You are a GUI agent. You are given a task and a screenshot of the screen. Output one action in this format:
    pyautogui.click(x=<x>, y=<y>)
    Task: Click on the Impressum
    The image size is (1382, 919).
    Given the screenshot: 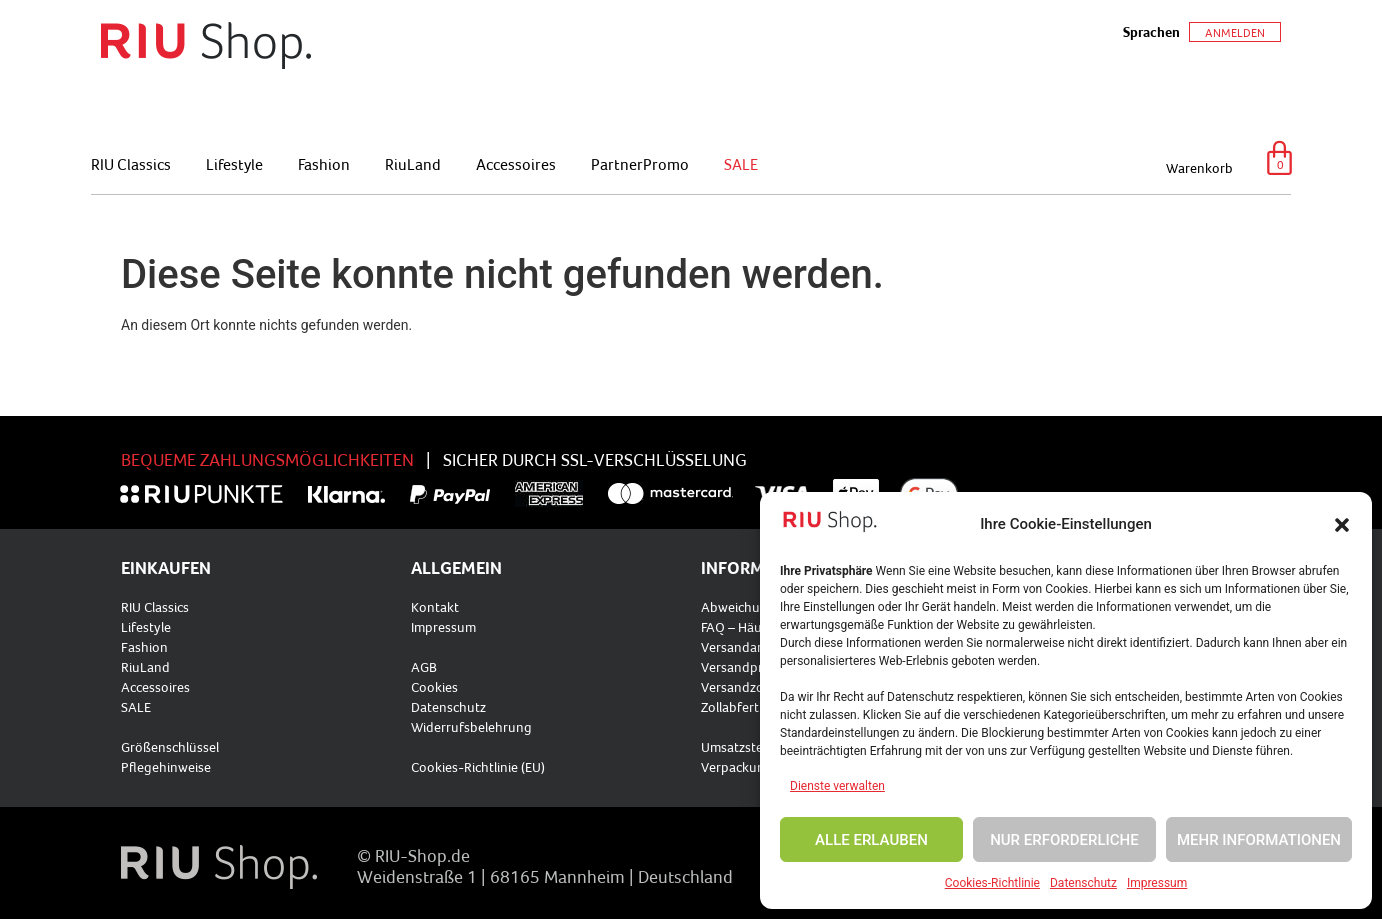 What is the action you would take?
    pyautogui.click(x=1157, y=883)
    